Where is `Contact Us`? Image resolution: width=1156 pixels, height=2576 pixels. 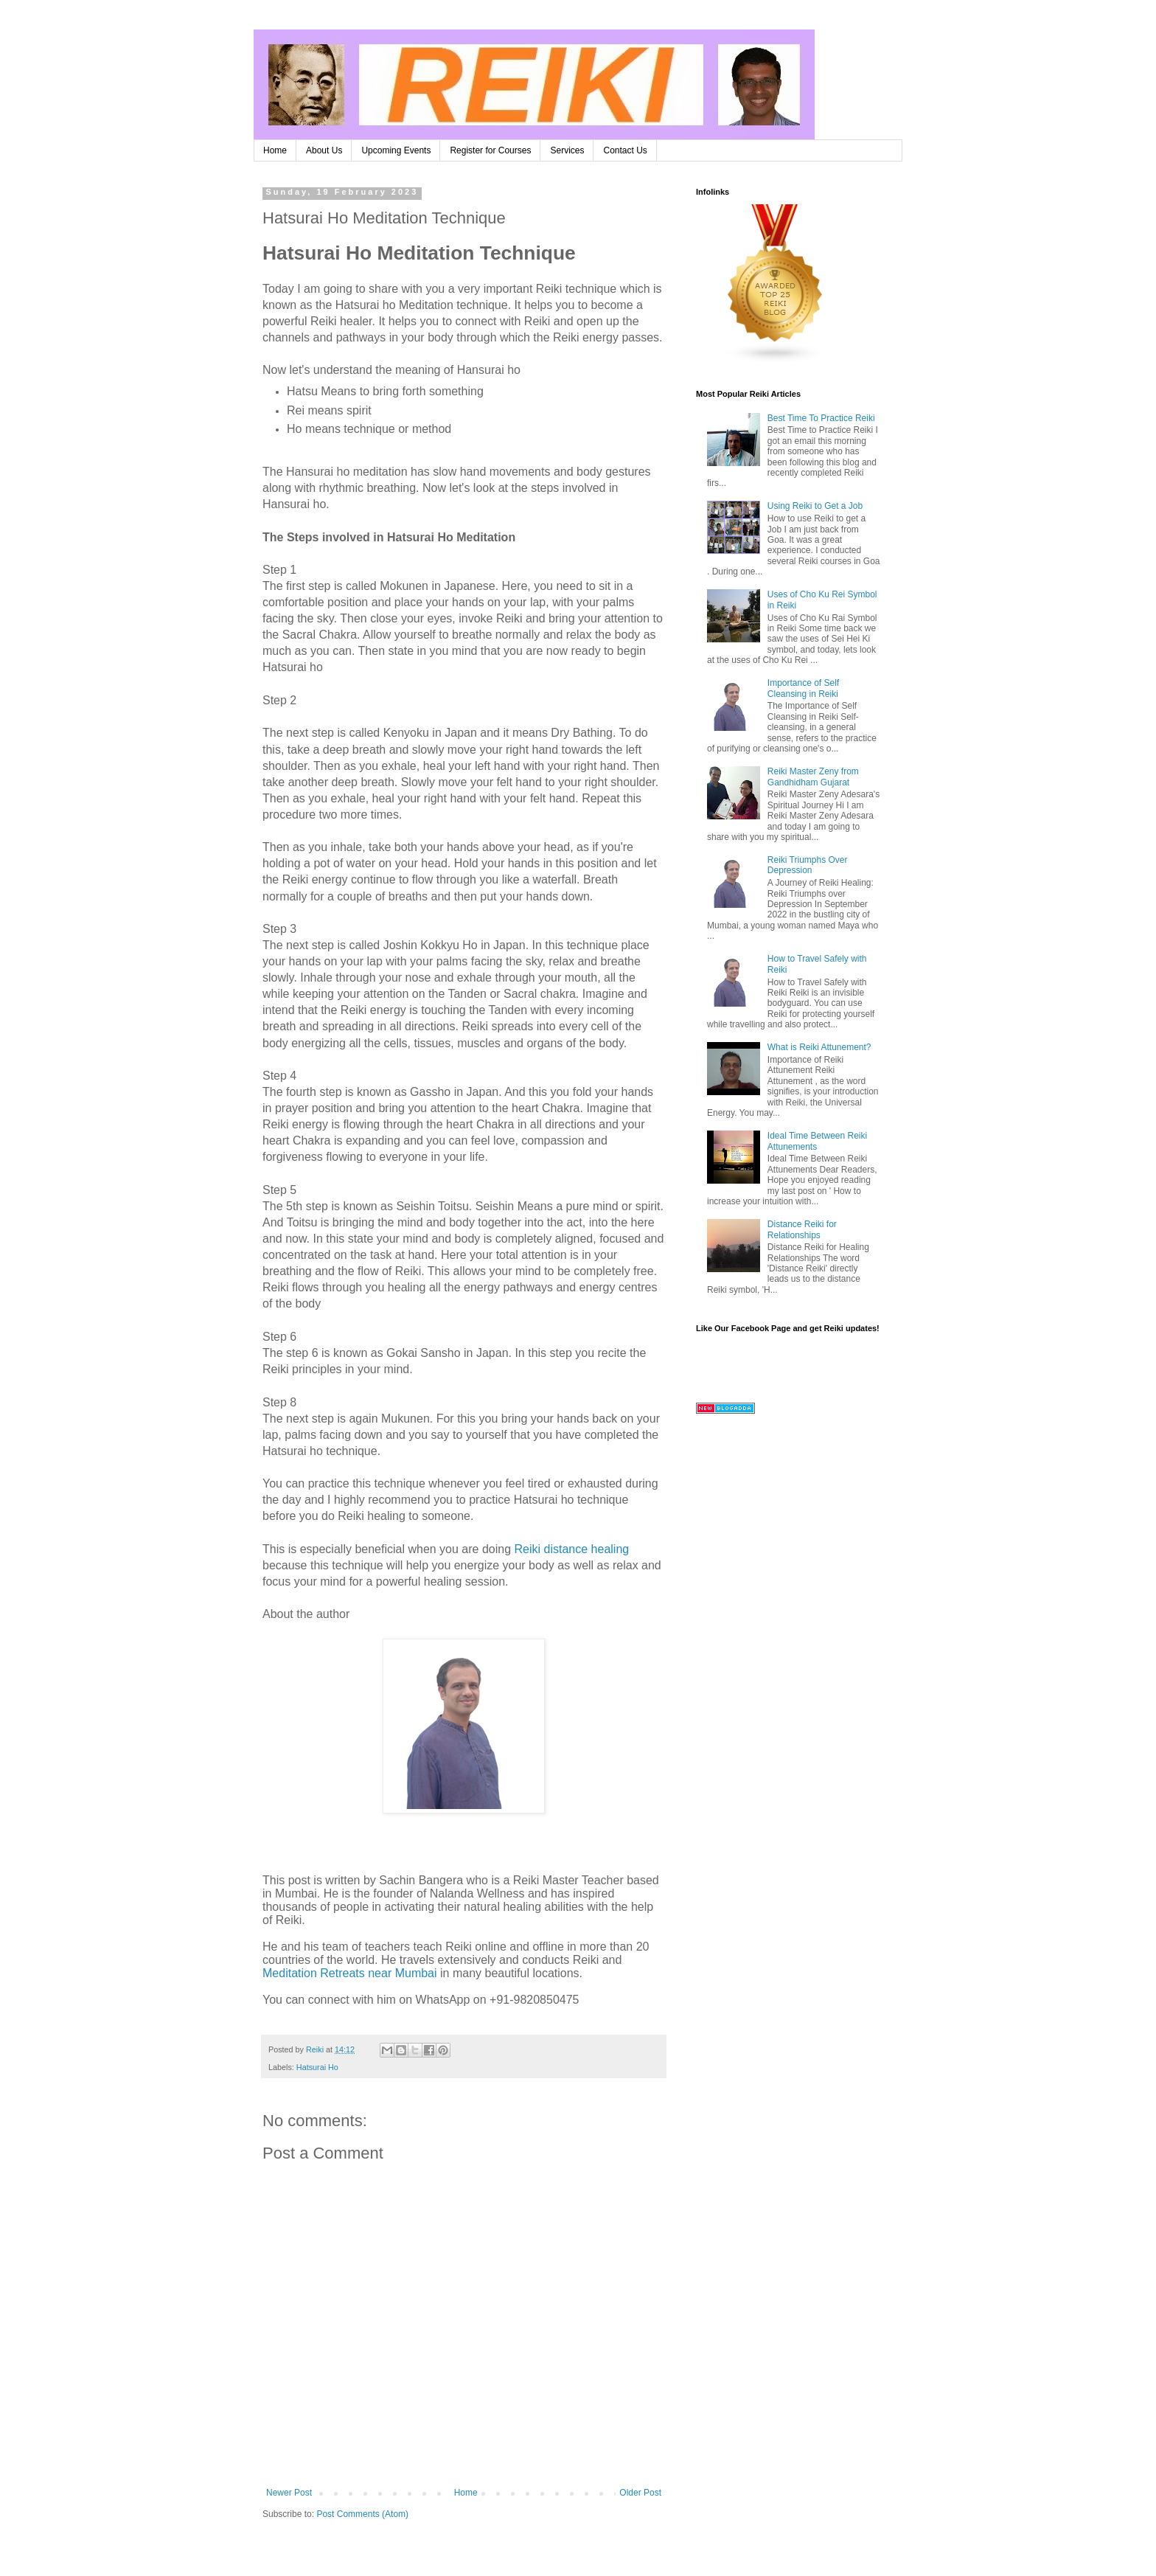 Contact Us is located at coordinates (625, 150).